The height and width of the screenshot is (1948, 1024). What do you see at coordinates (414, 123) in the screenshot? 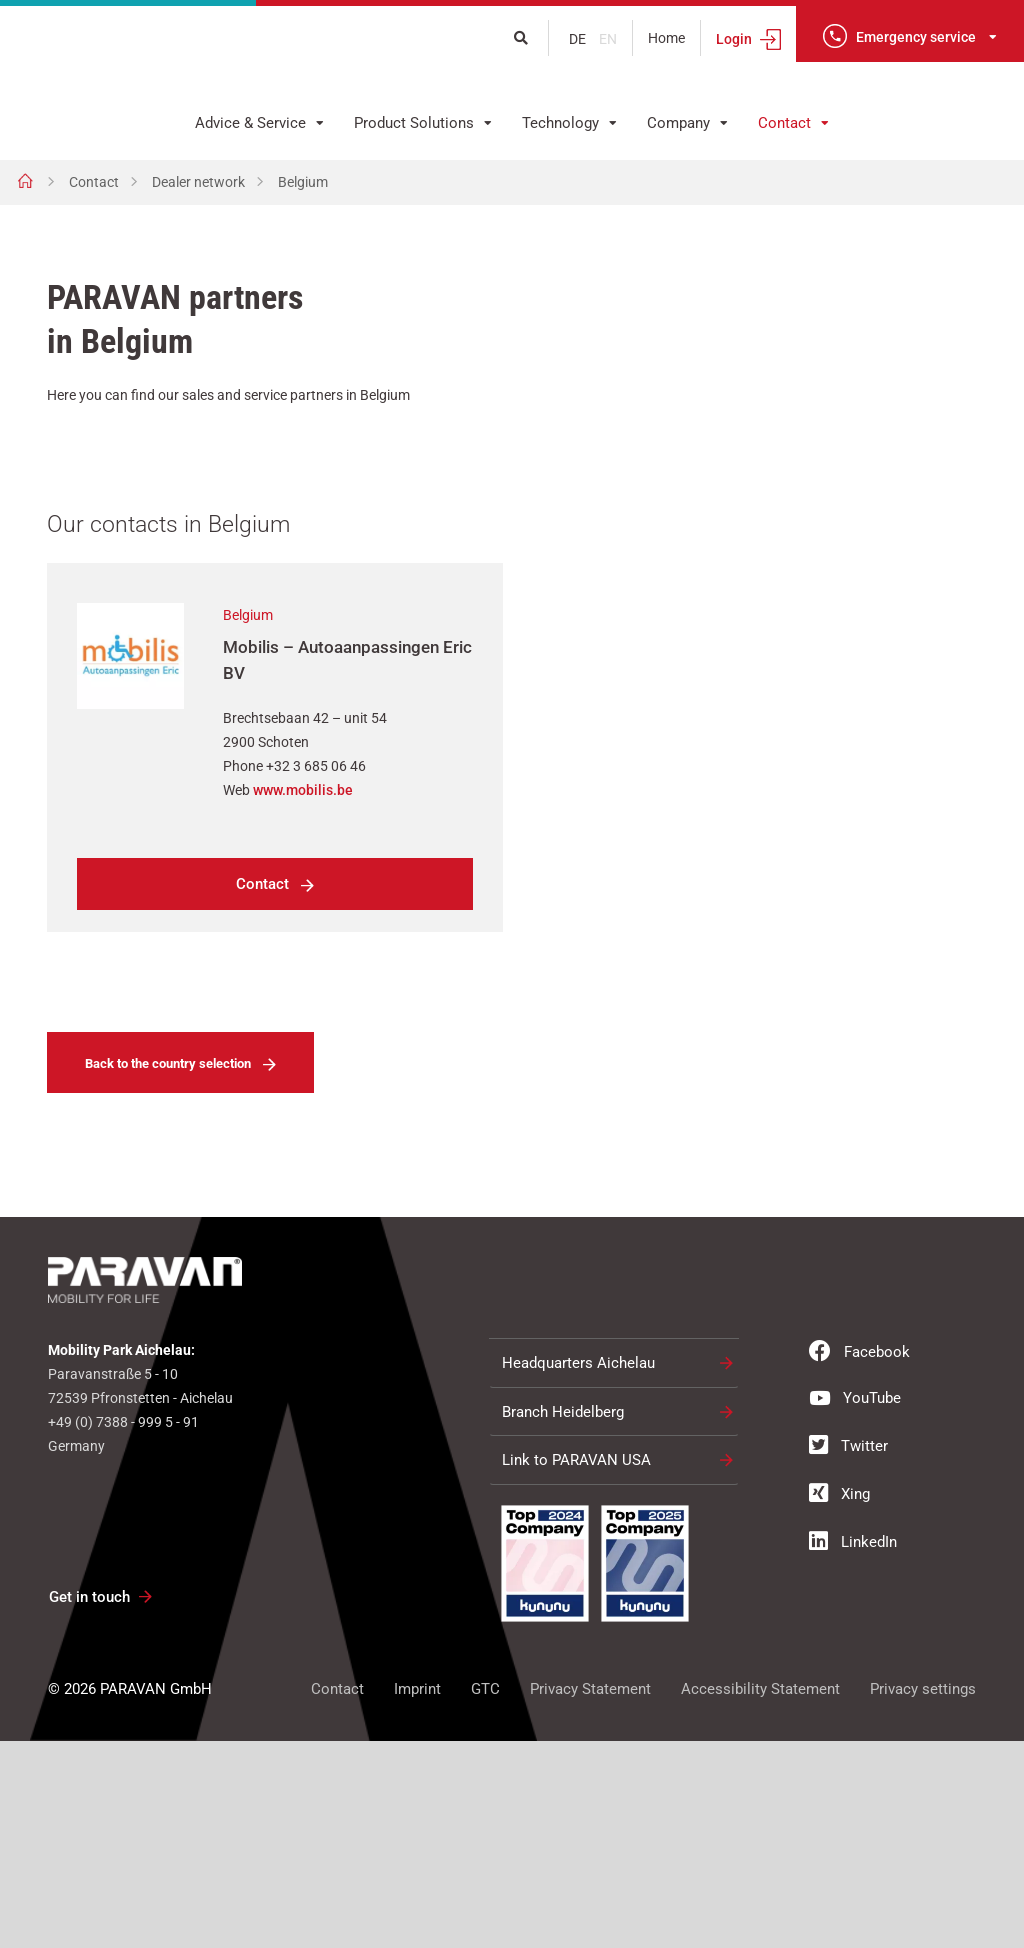
I see `Product Solutions` at bounding box center [414, 123].